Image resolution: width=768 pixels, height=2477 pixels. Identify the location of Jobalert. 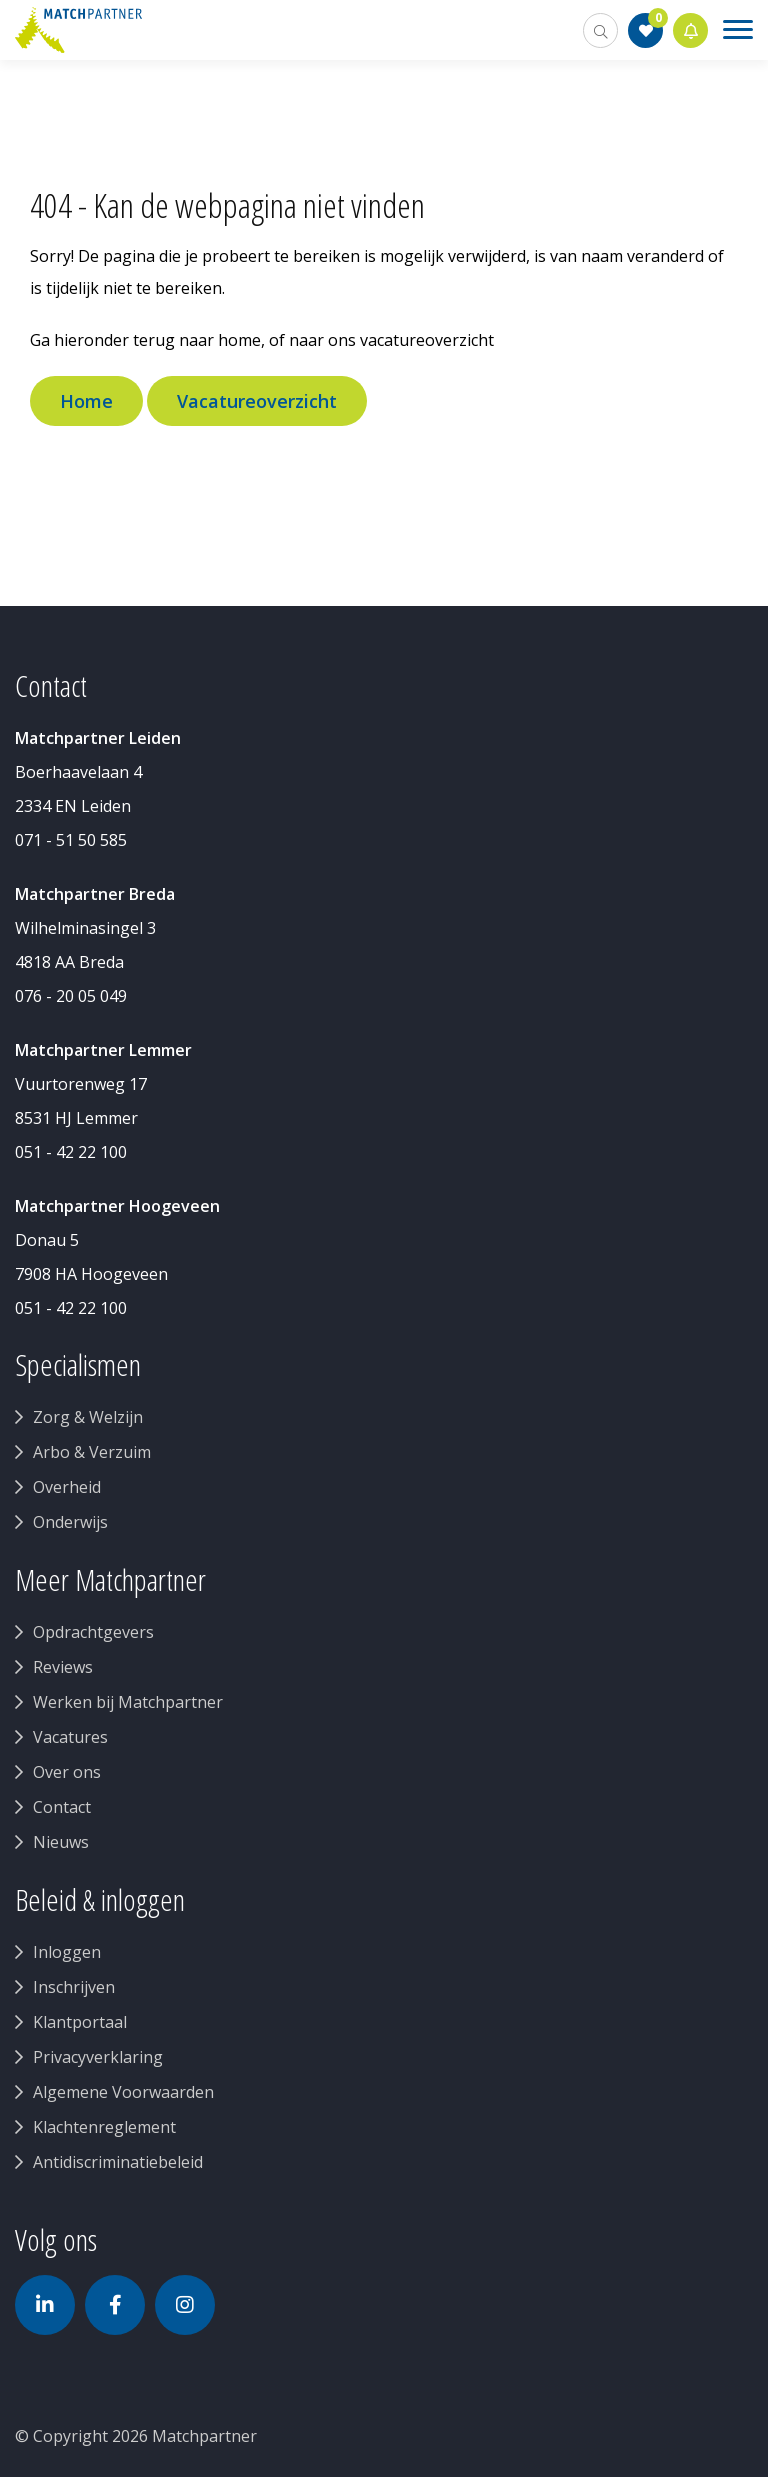
(691, 30).